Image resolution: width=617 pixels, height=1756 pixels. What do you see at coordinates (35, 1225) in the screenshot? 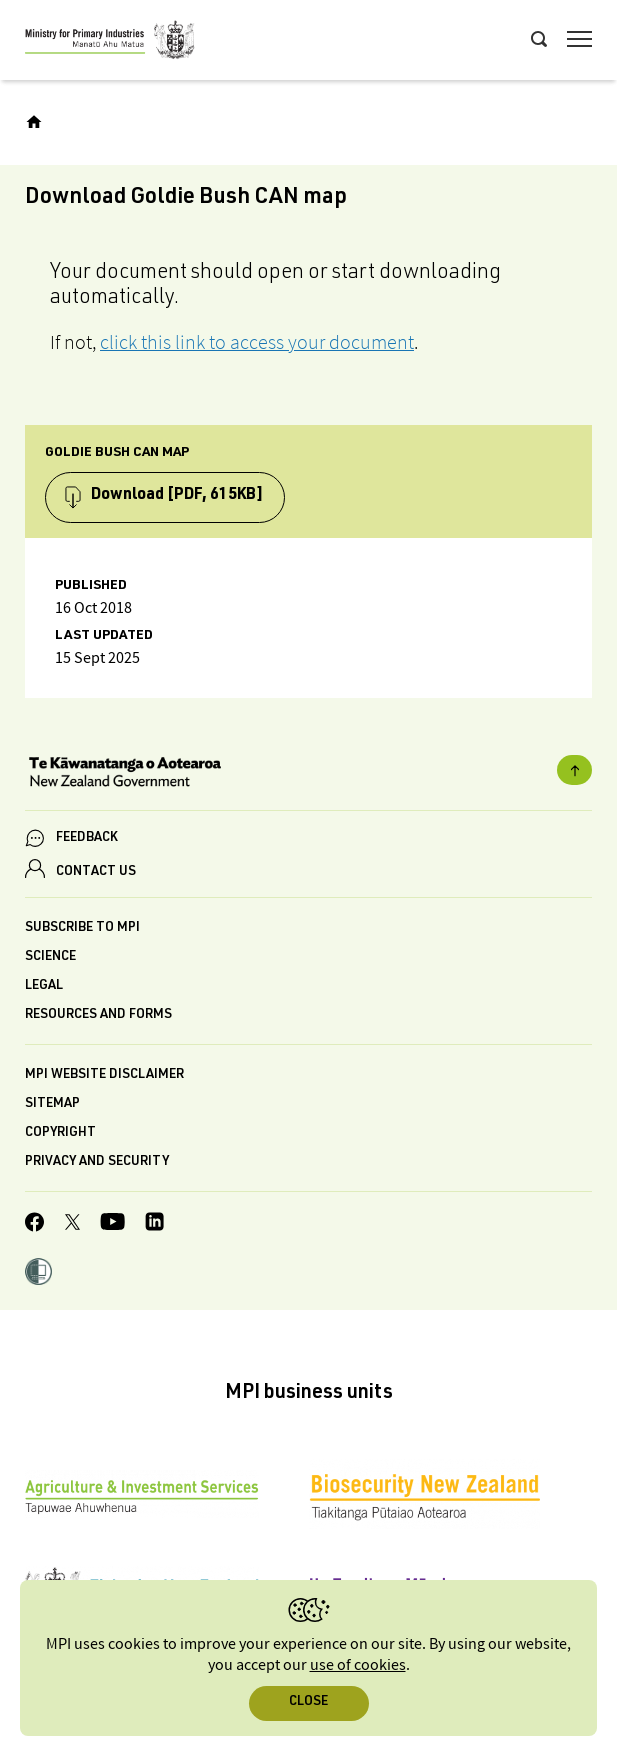
I see `[MPI Facebook page.]` at bounding box center [35, 1225].